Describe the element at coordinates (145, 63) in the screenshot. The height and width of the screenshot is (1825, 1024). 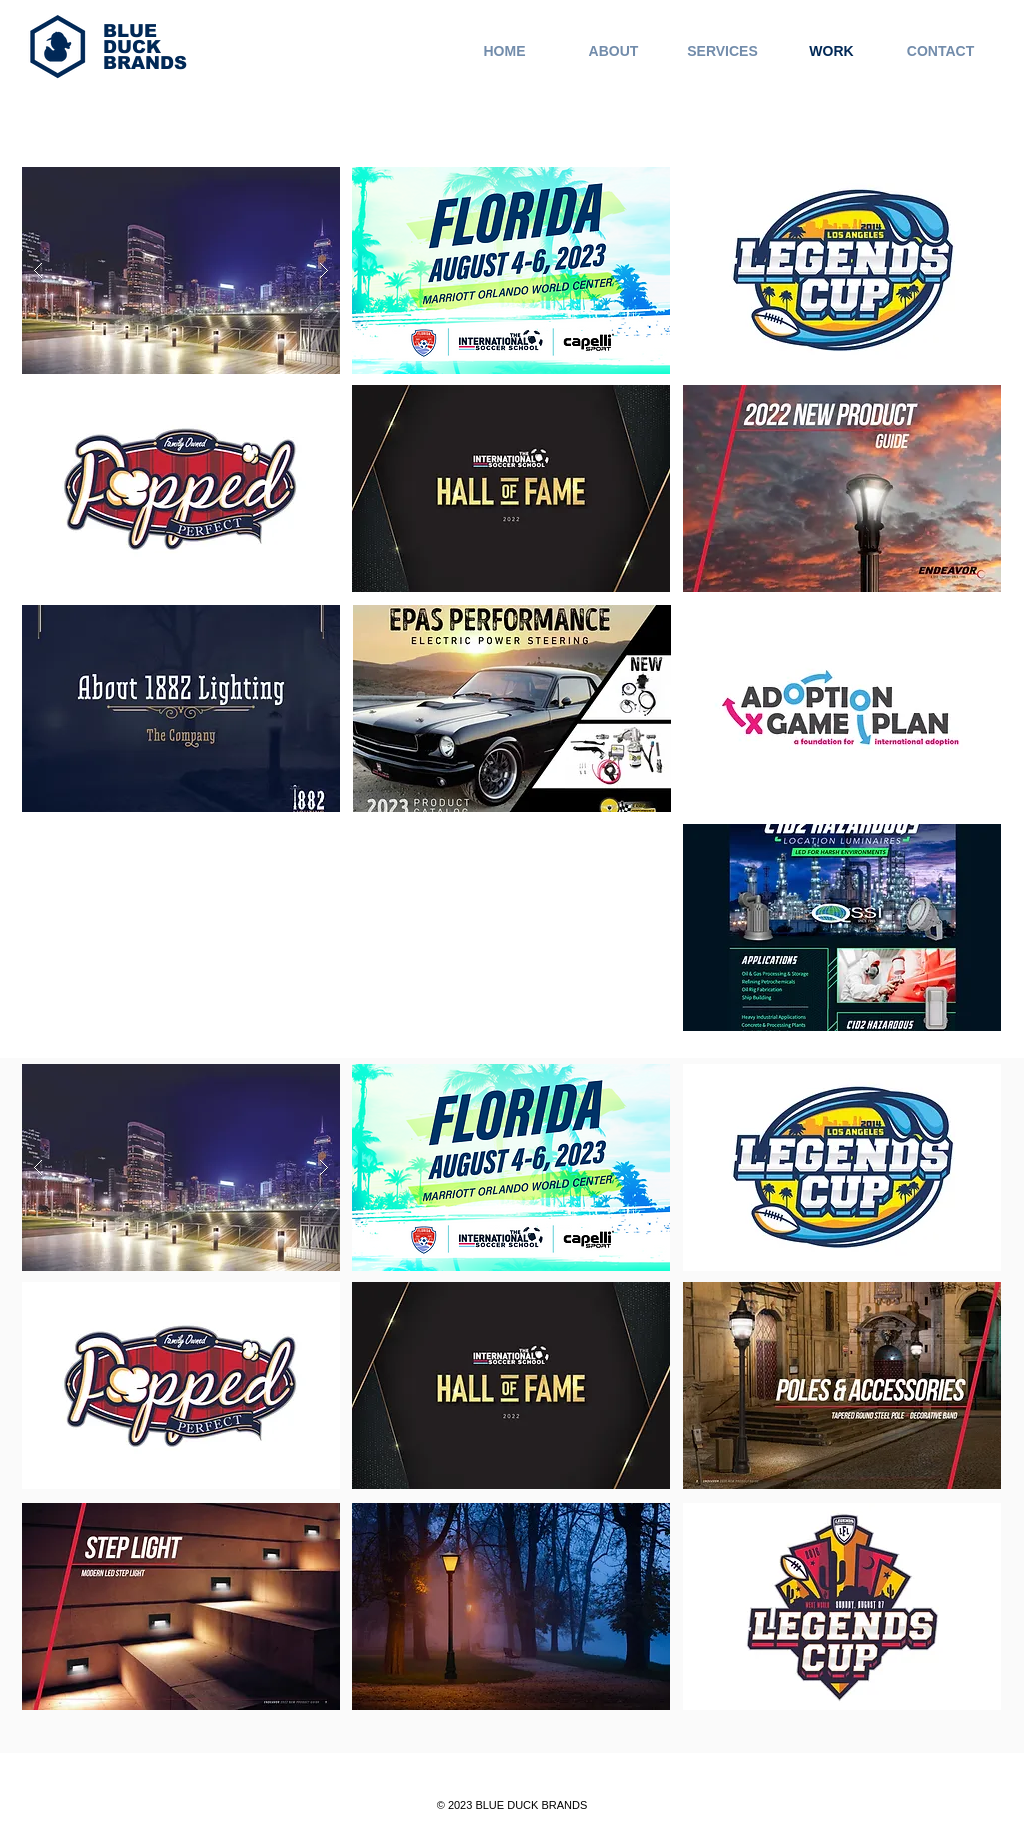
I see `BRANDS` at that location.